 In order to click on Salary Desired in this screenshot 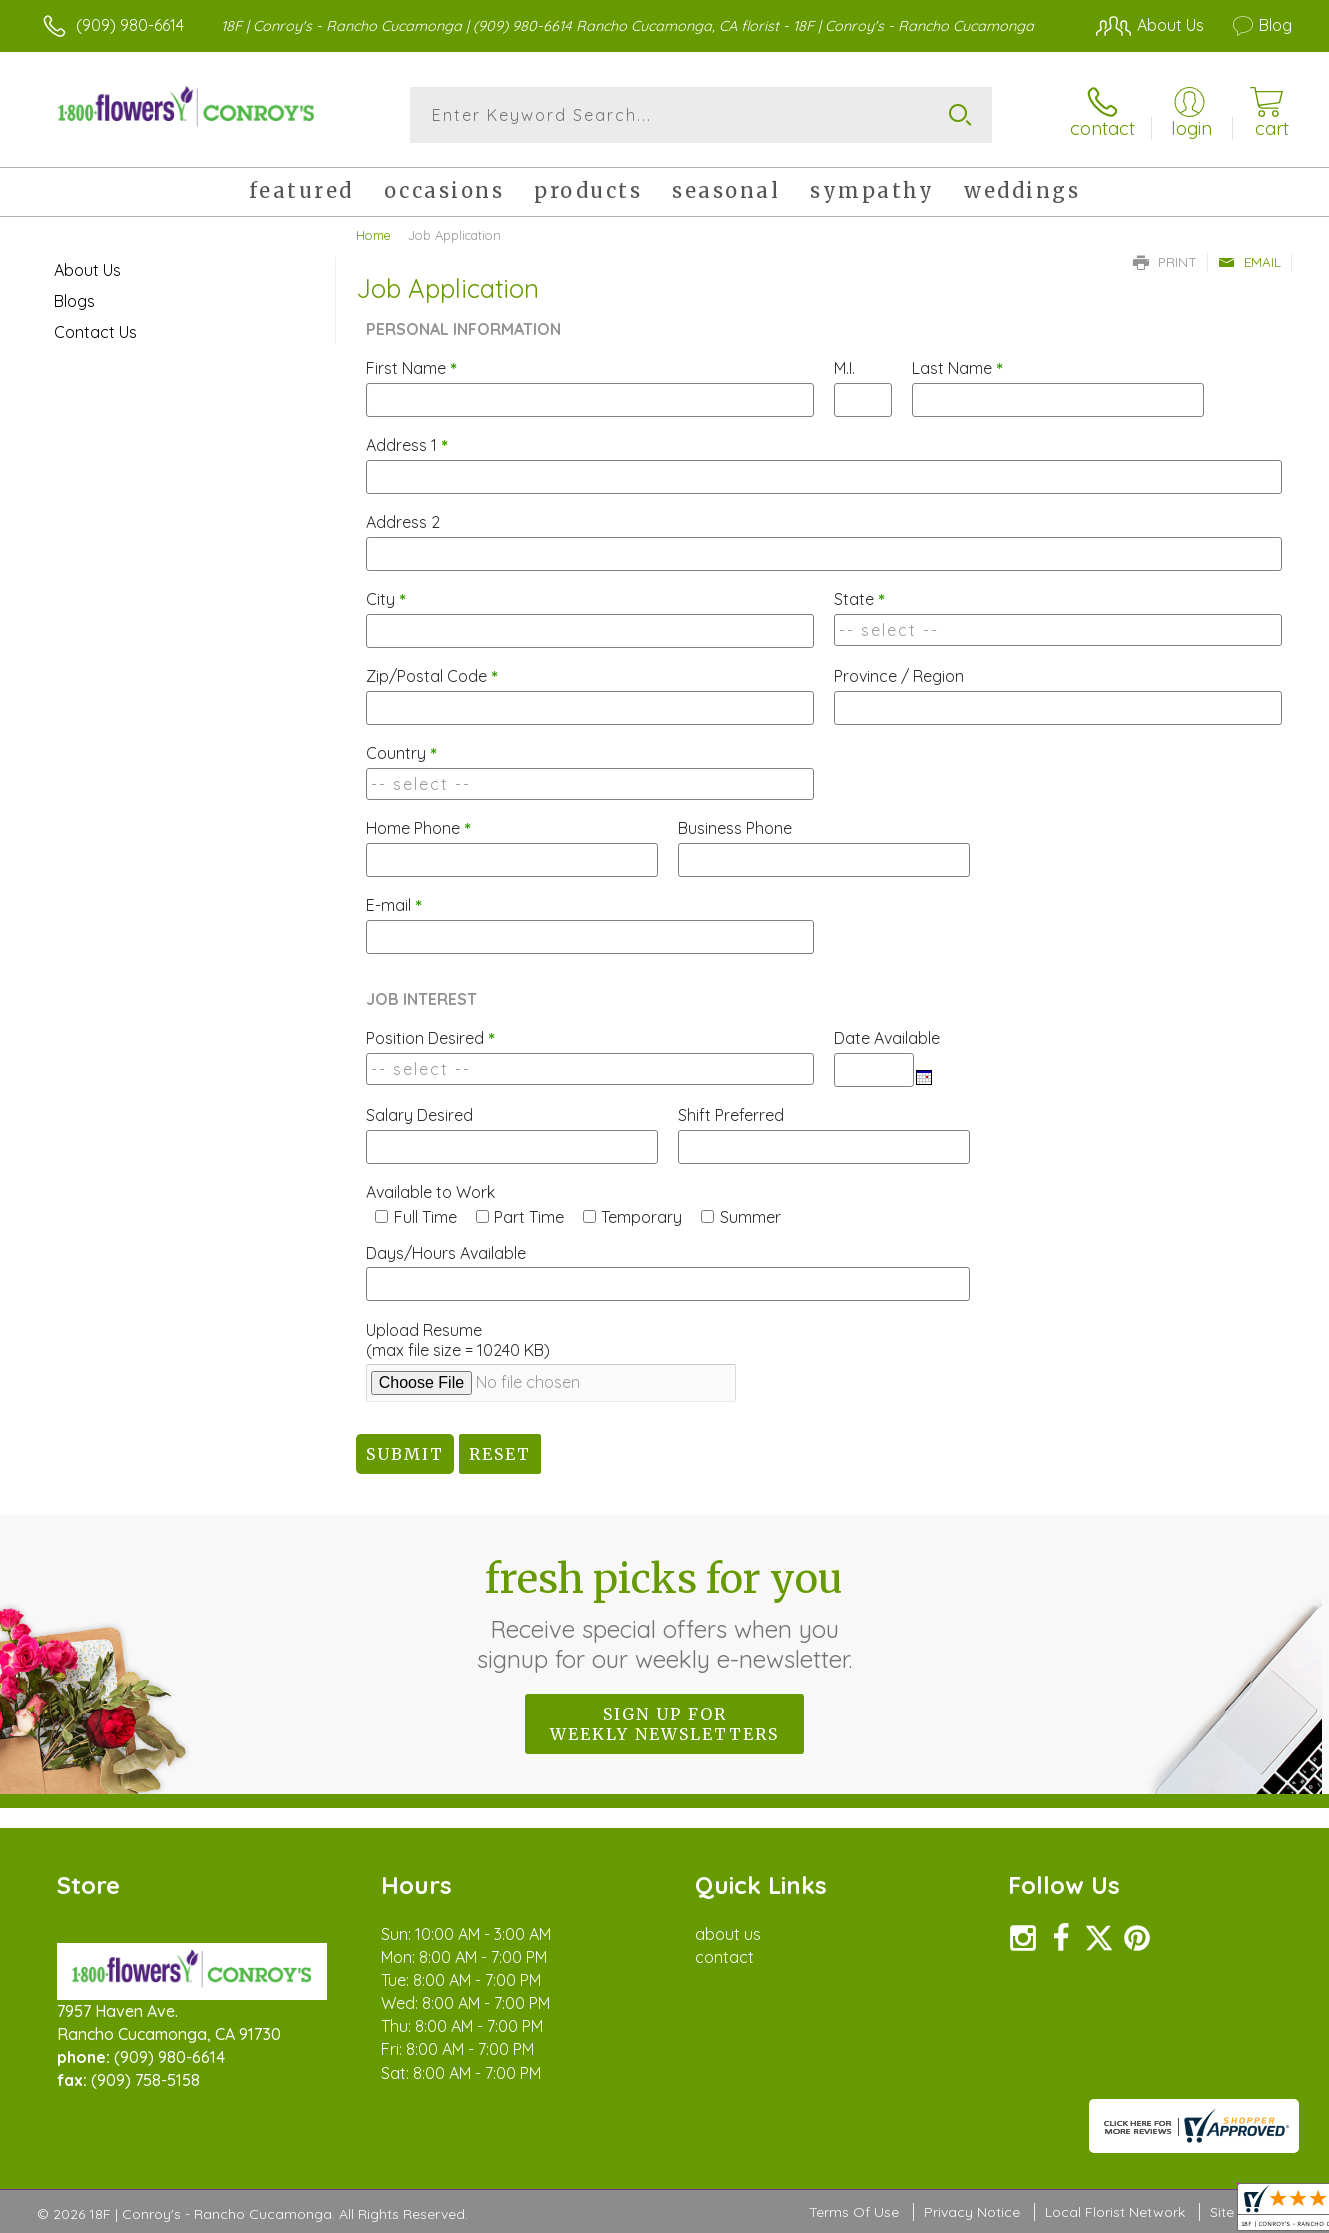, I will do `click(419, 1115)`.